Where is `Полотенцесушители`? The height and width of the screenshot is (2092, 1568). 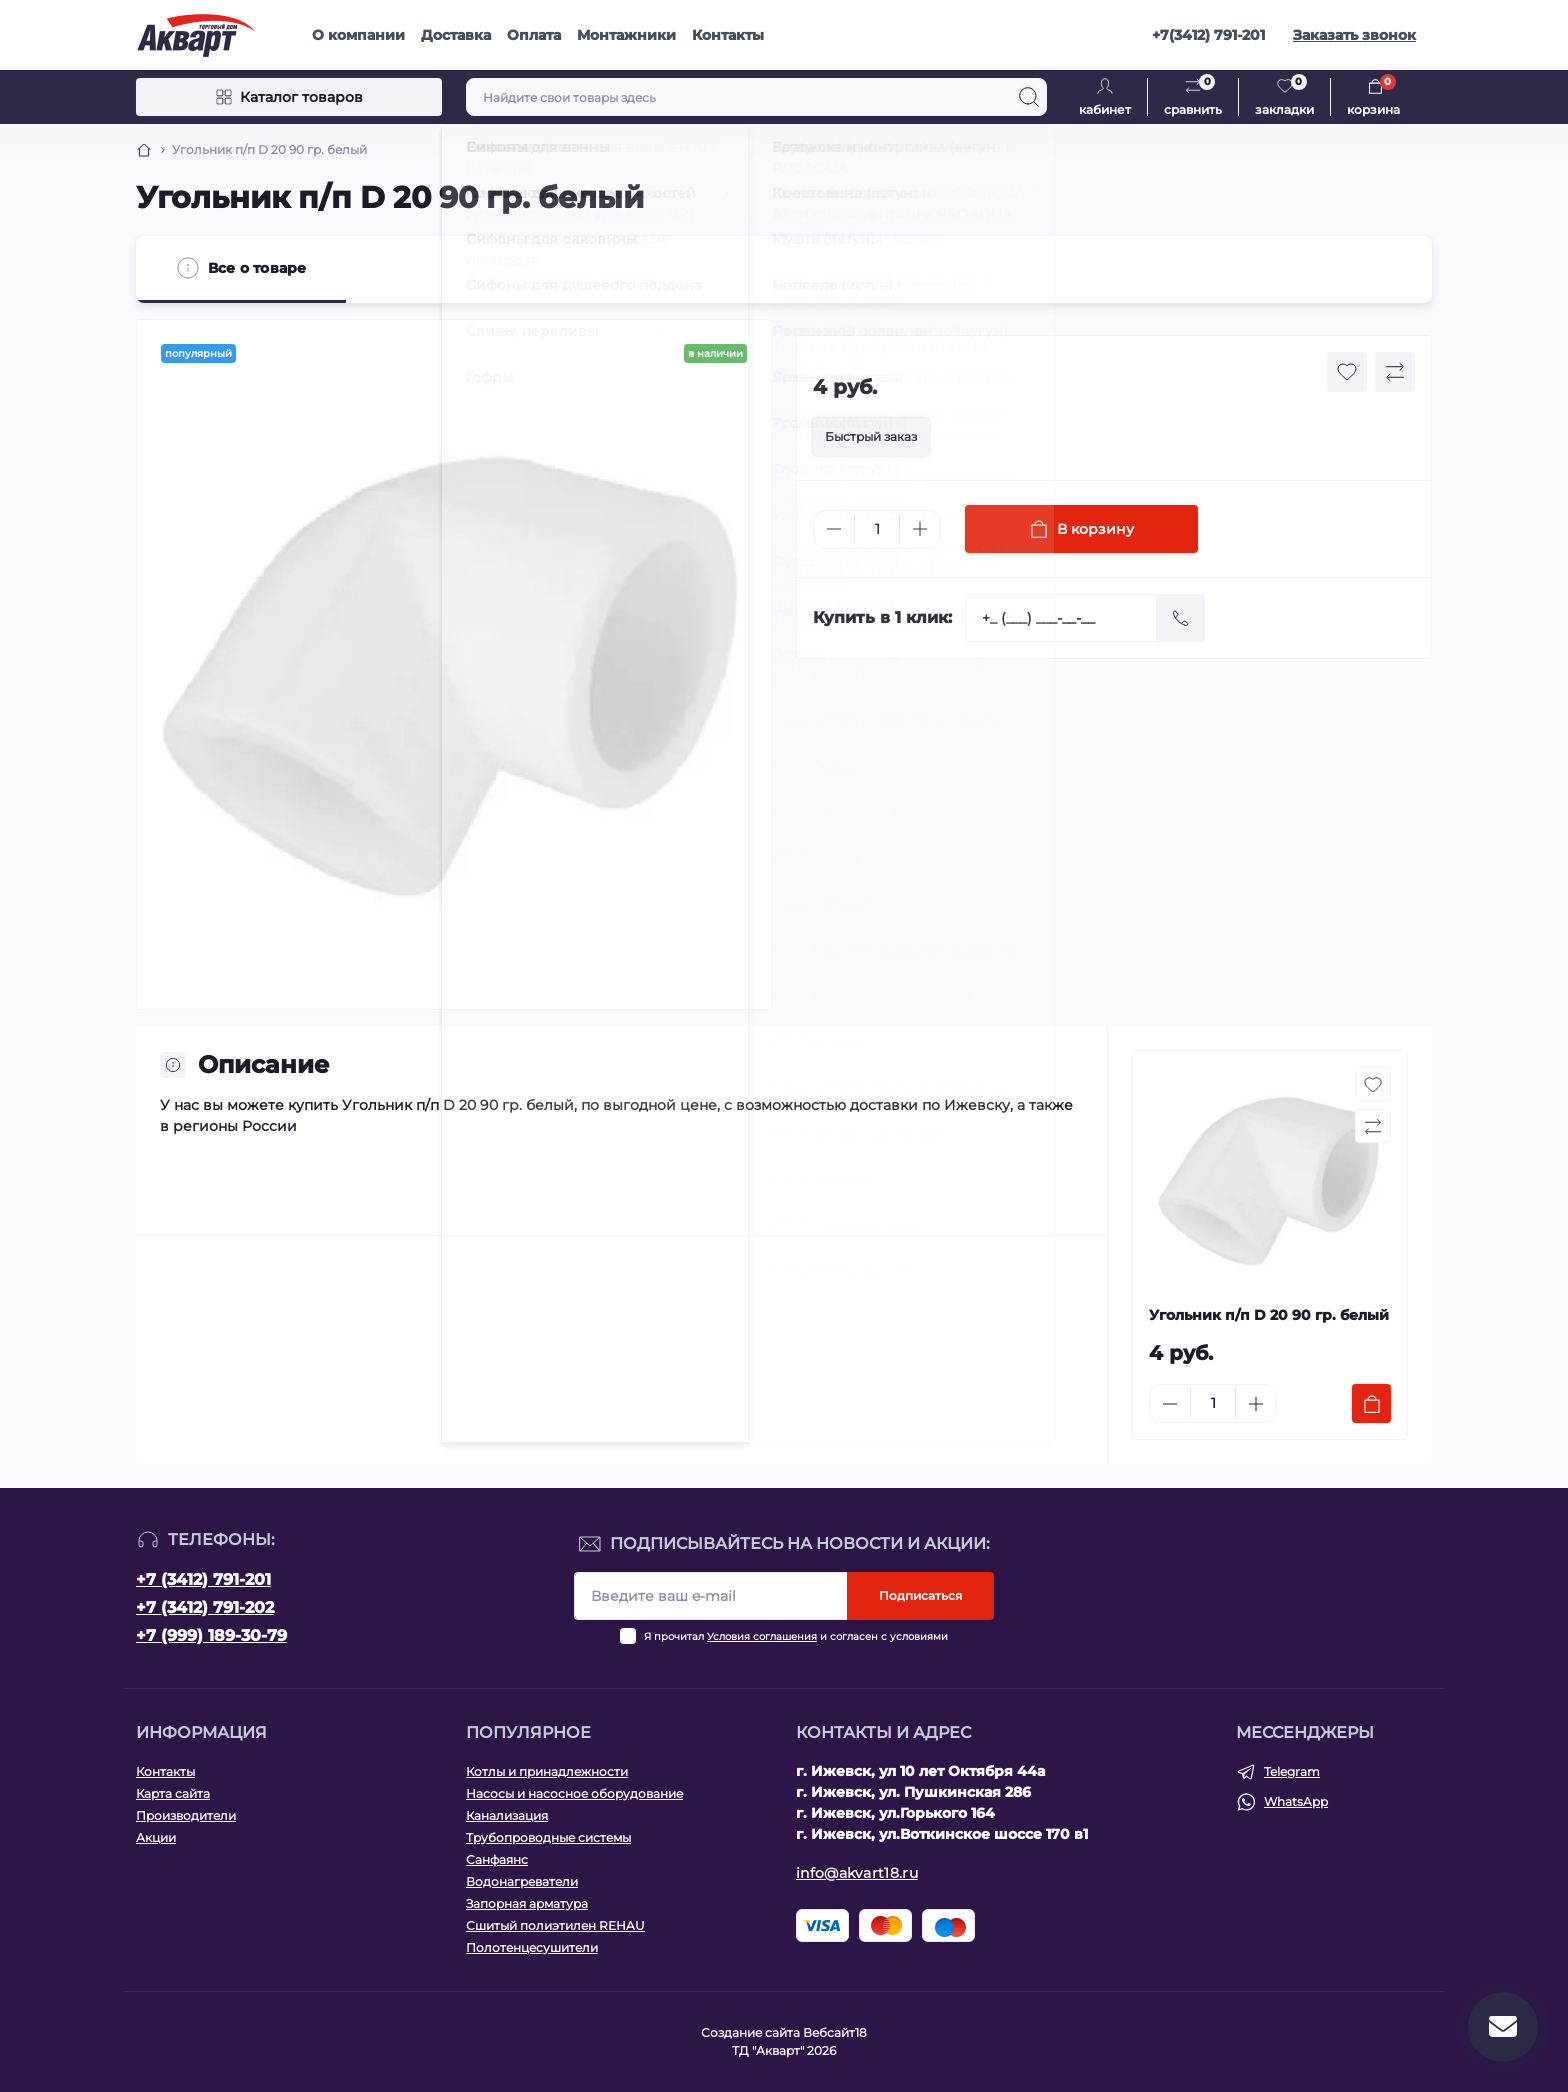
Полотенцесушители is located at coordinates (532, 1947).